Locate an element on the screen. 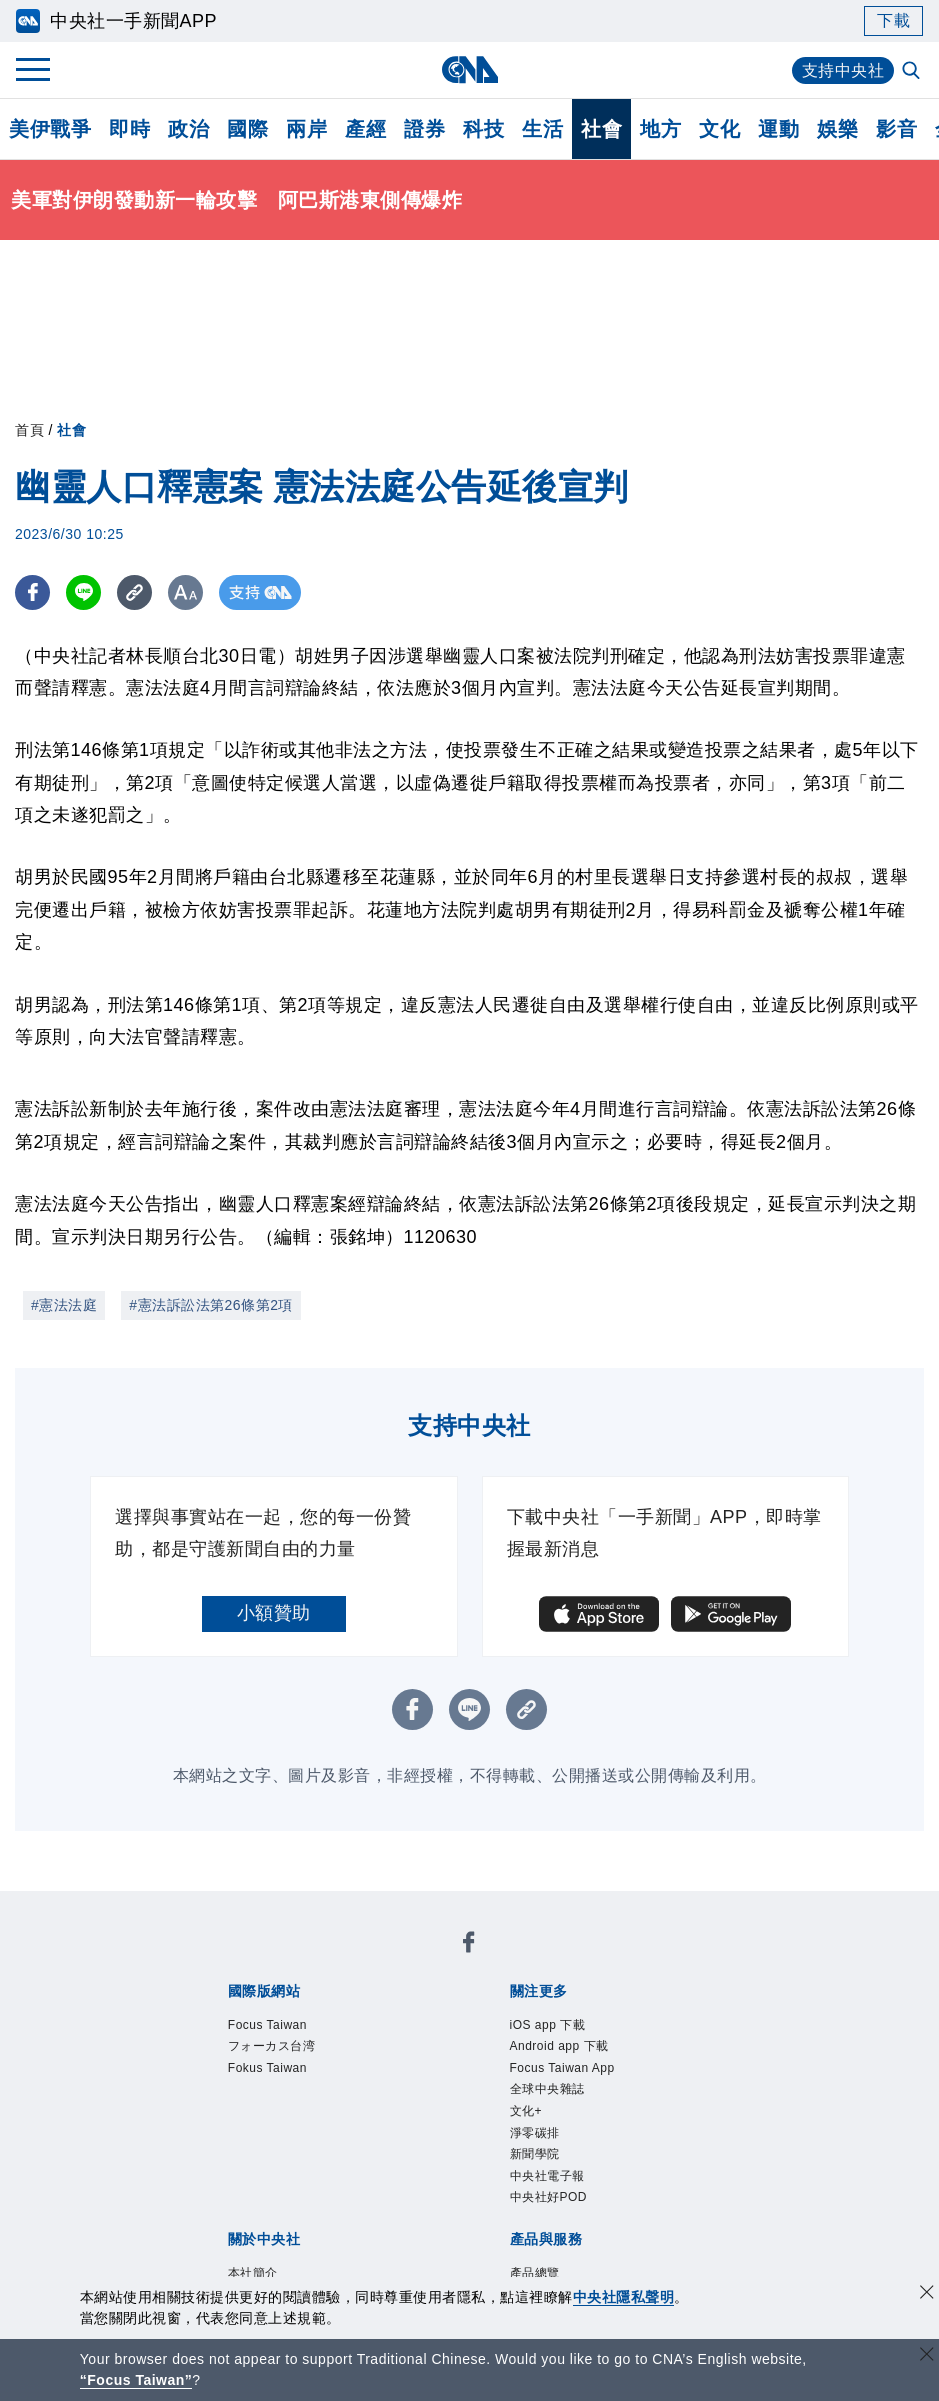 Image resolution: width=939 pixels, height=2401 pixels. #憲法訴訟法第26條第2項 is located at coordinates (211, 1305).